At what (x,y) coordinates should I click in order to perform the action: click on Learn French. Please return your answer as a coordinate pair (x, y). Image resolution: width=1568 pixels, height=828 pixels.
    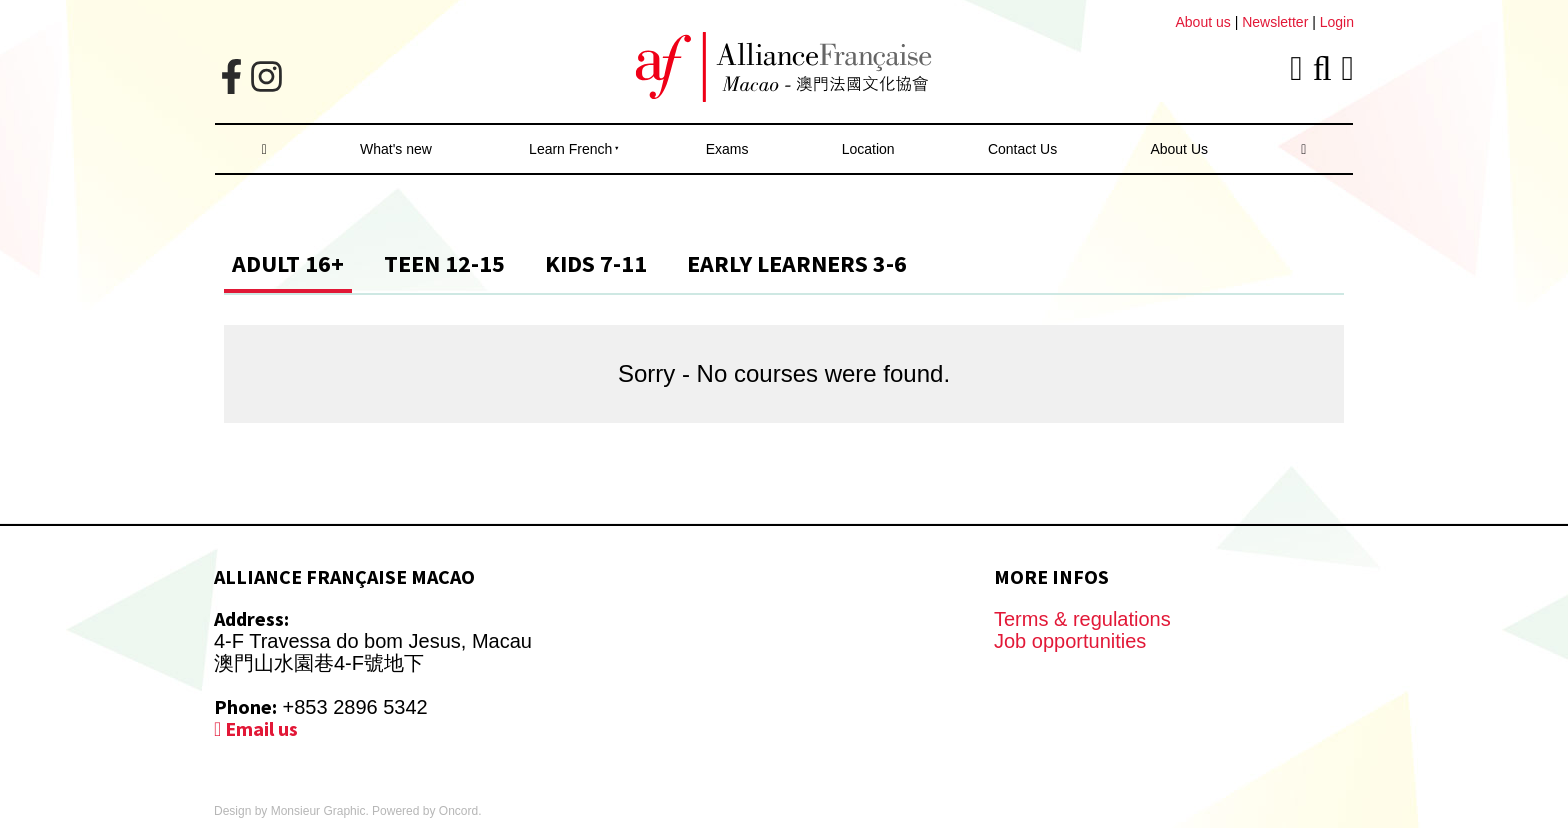
    Looking at the image, I should click on (570, 149).